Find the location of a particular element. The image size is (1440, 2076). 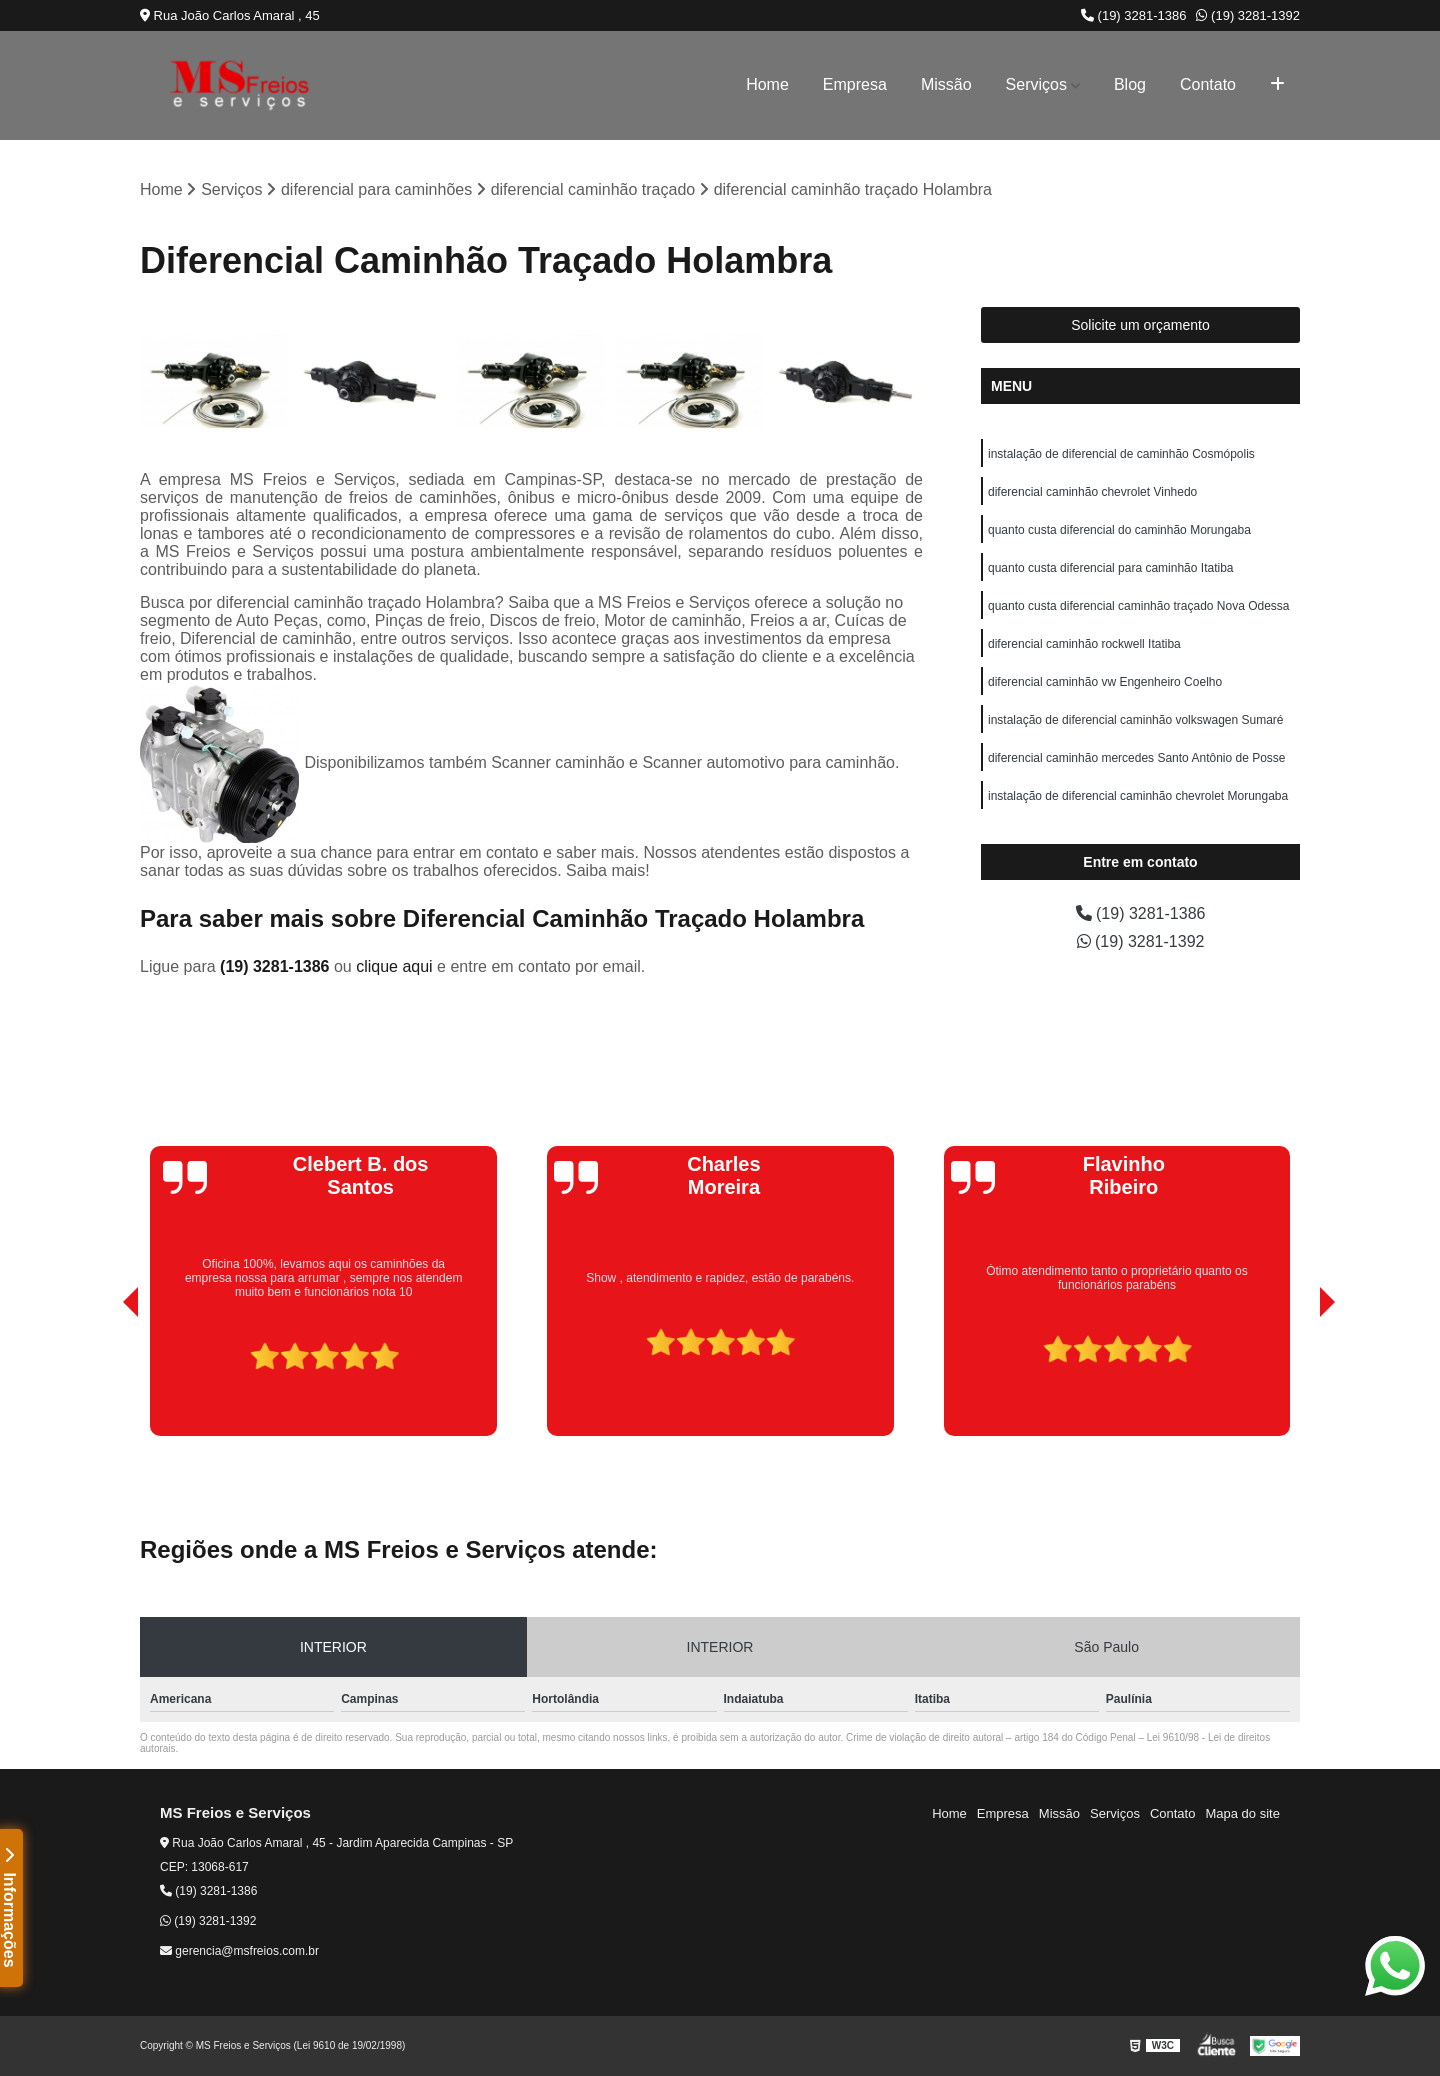

clique aqui is located at coordinates (394, 966).